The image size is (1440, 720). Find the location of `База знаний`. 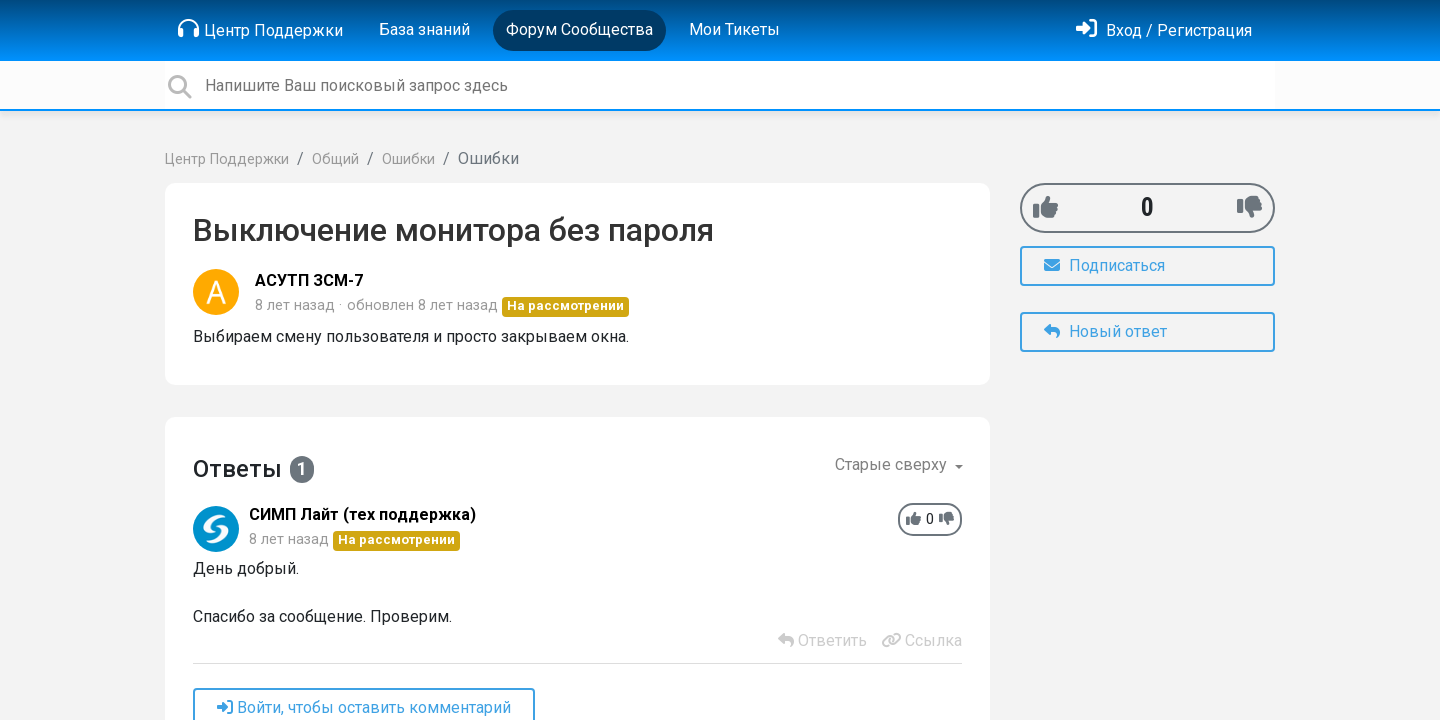

База знаний is located at coordinates (424, 29).